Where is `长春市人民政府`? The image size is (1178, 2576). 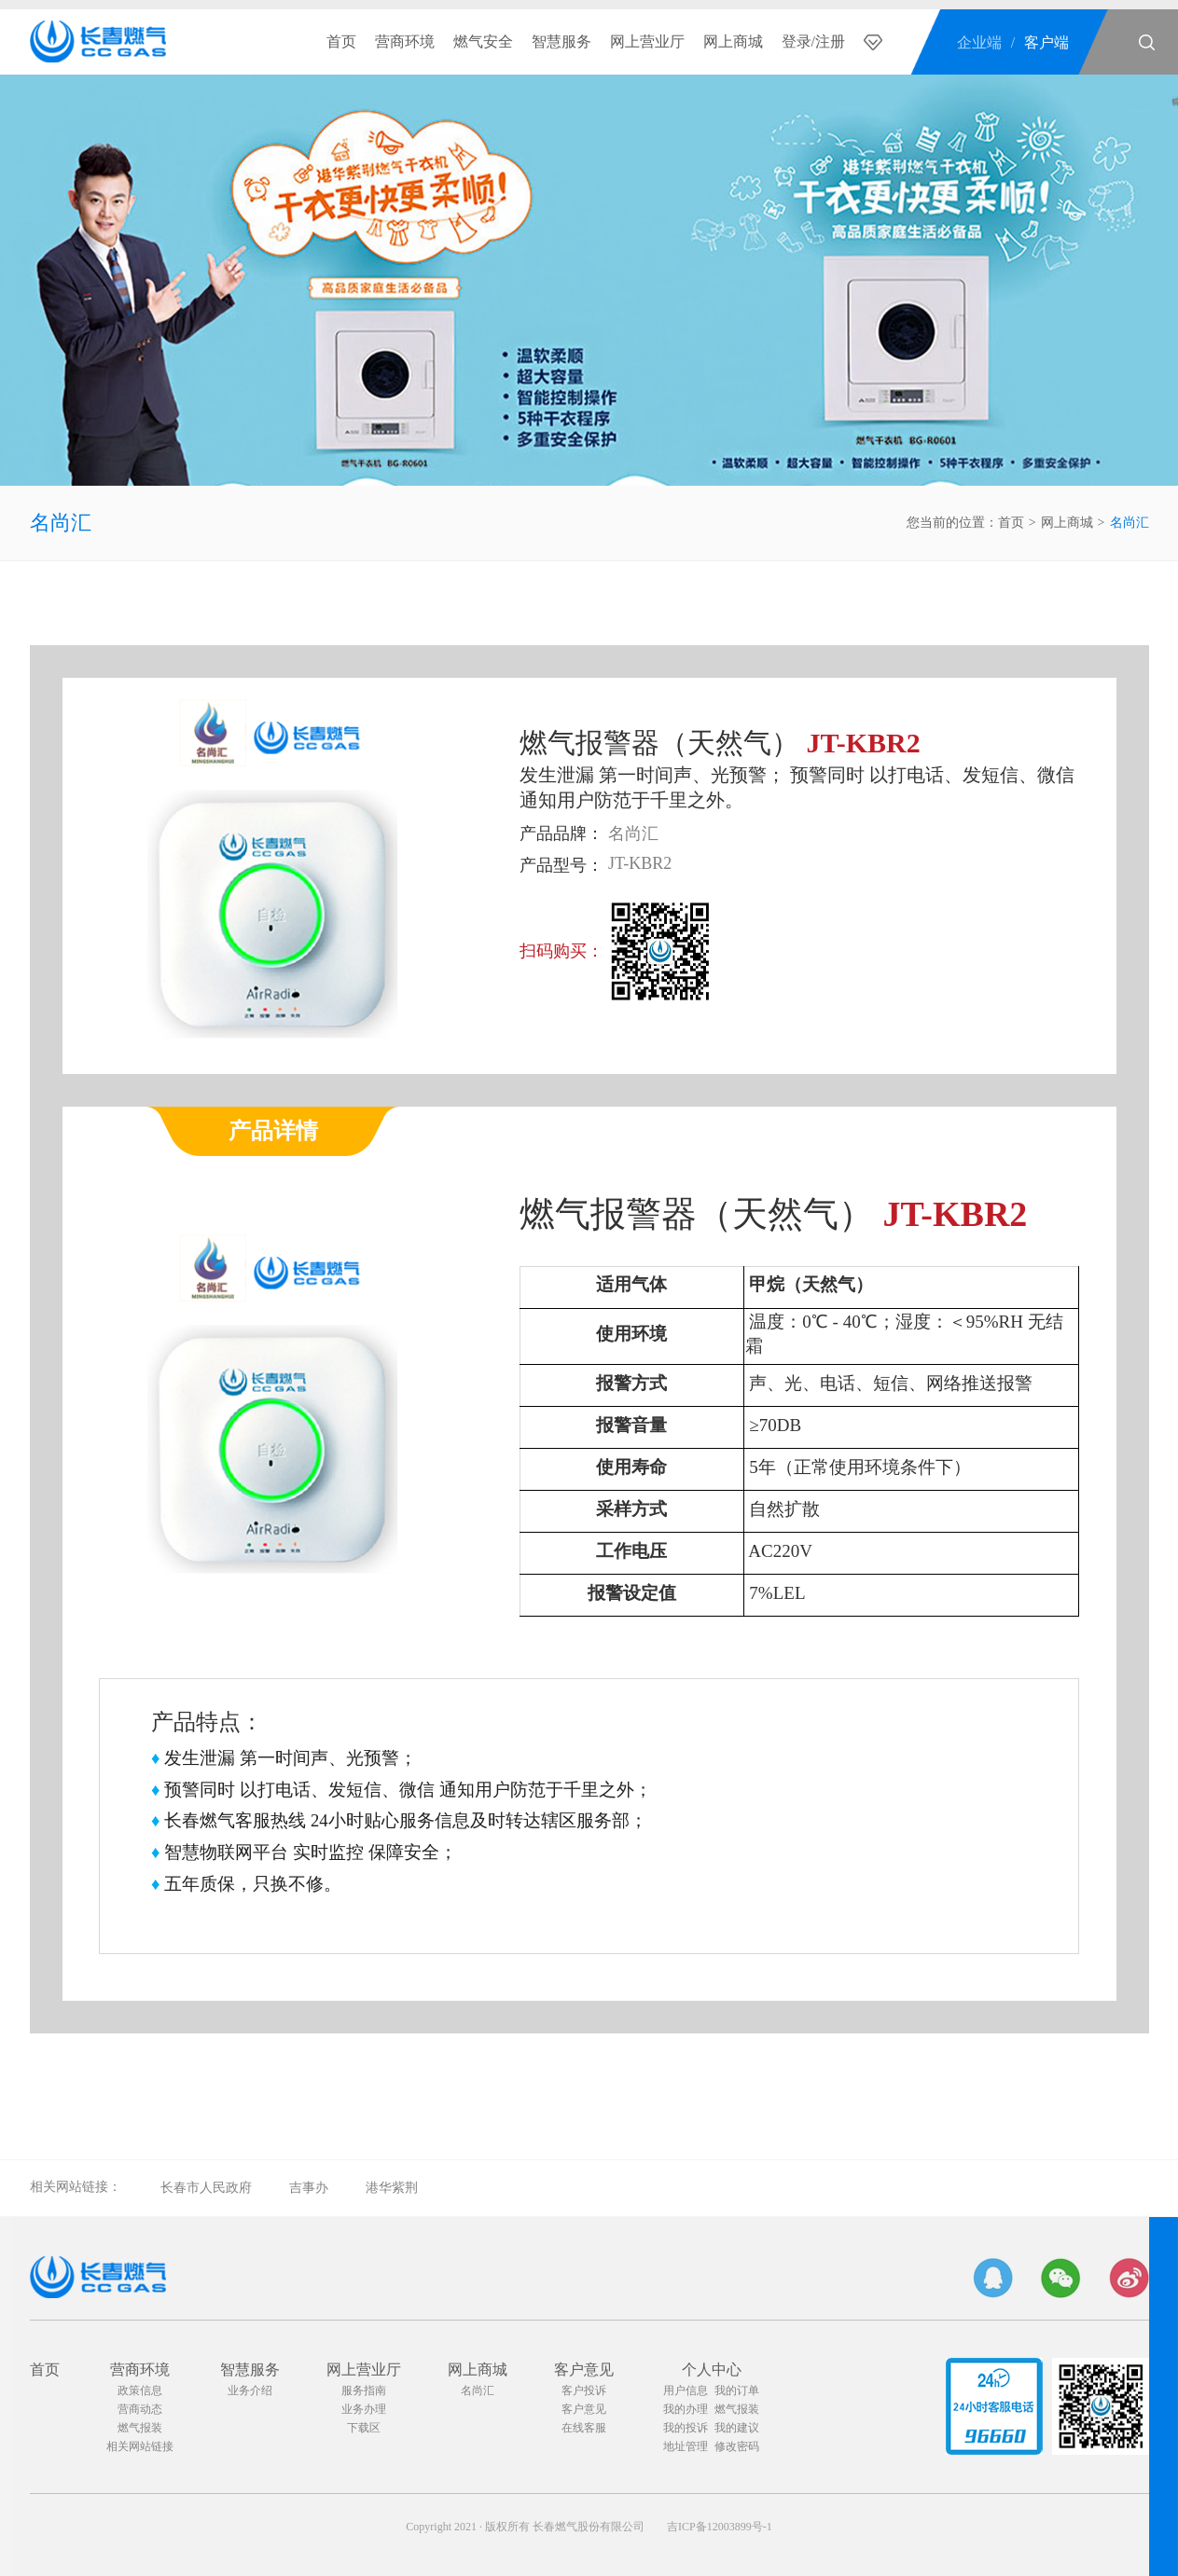 长春市人民政府 is located at coordinates (206, 2188).